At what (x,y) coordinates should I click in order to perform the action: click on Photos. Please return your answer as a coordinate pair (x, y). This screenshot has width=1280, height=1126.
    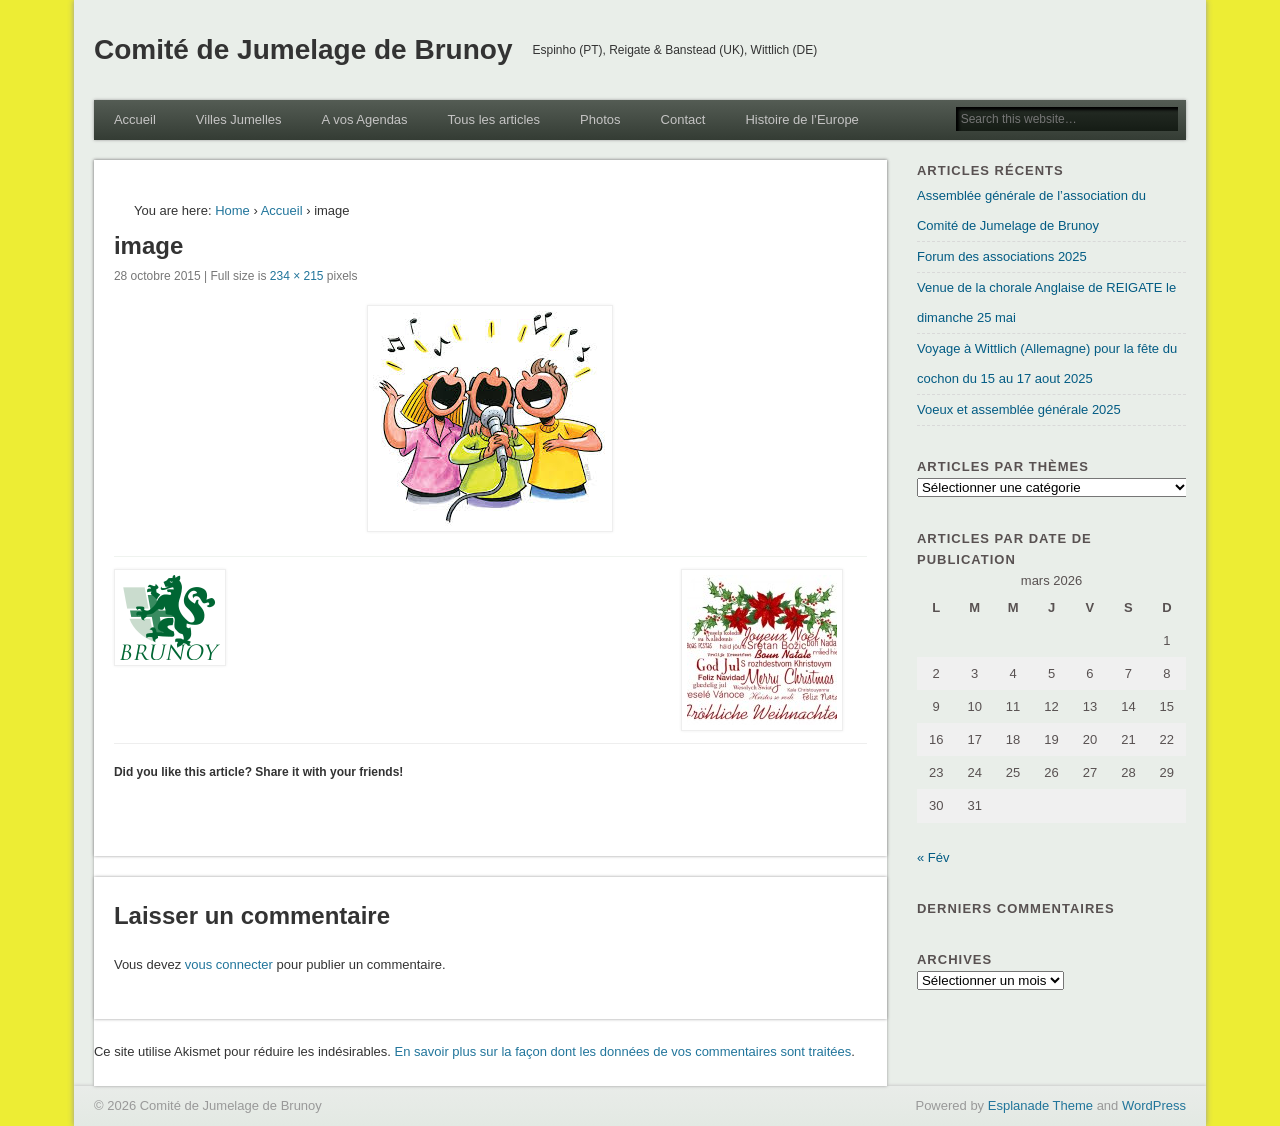
    Looking at the image, I should click on (600, 119).